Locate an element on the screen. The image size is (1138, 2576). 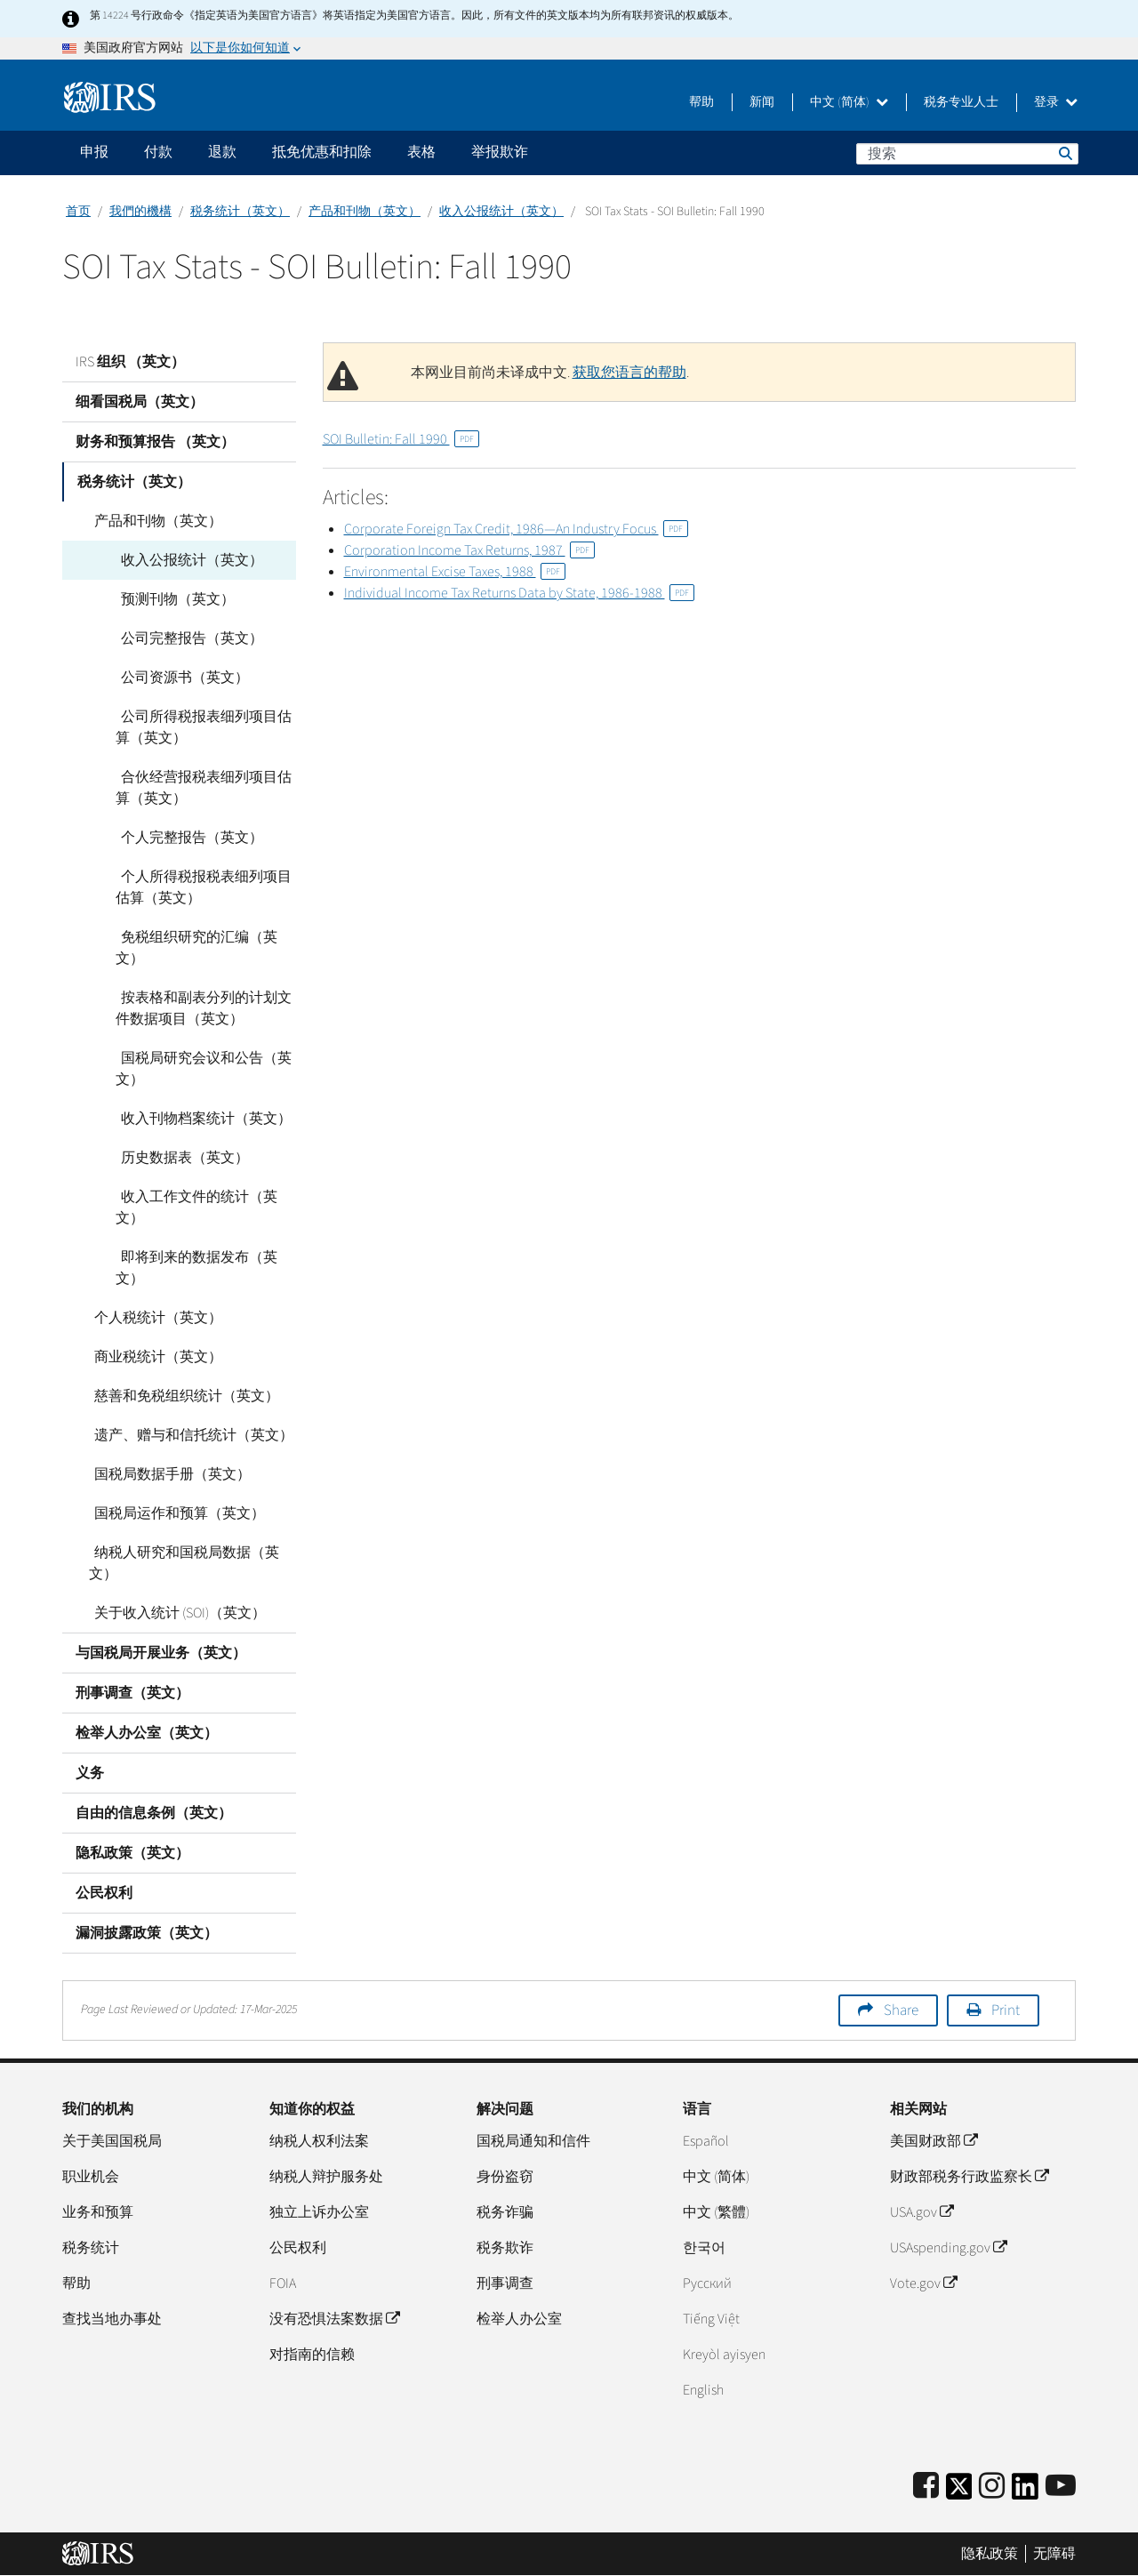
Kreyòl ayisyen is located at coordinates (724, 2354).